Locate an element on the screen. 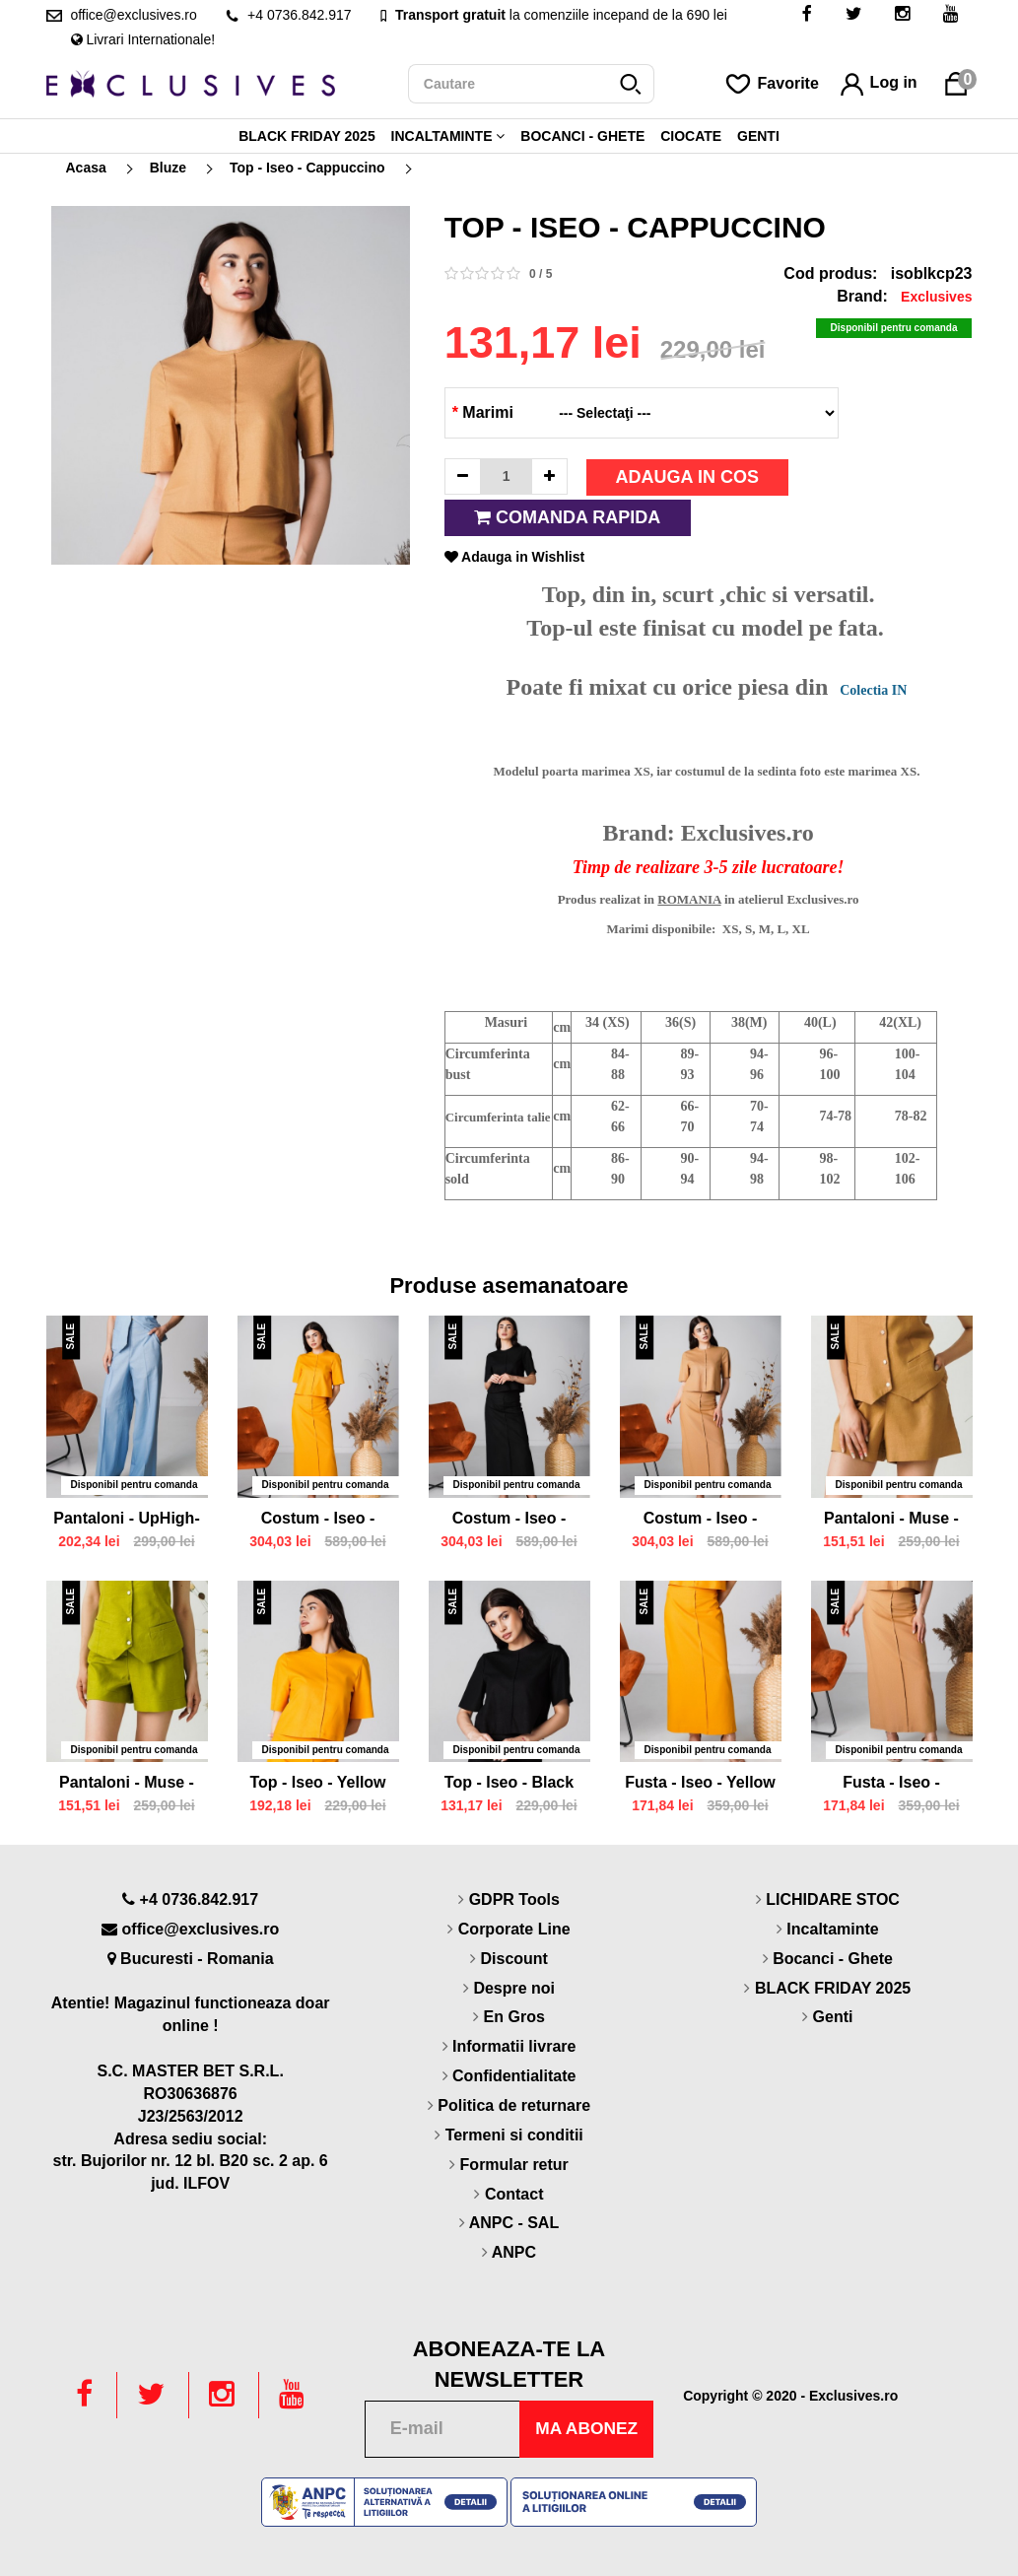 The height and width of the screenshot is (2576, 1018). Colectia IN is located at coordinates (873, 690).